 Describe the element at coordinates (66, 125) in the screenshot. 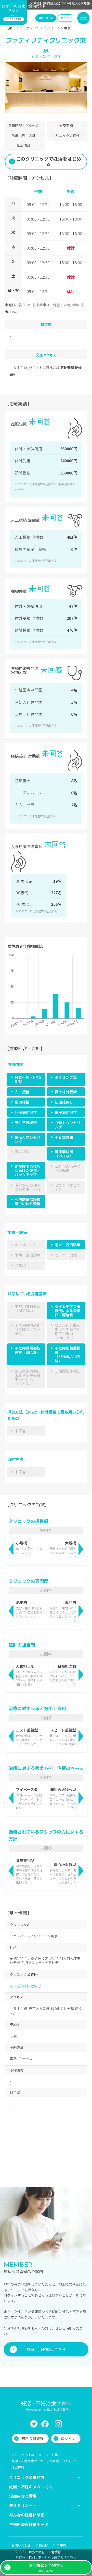

I see `治療実績` at that location.